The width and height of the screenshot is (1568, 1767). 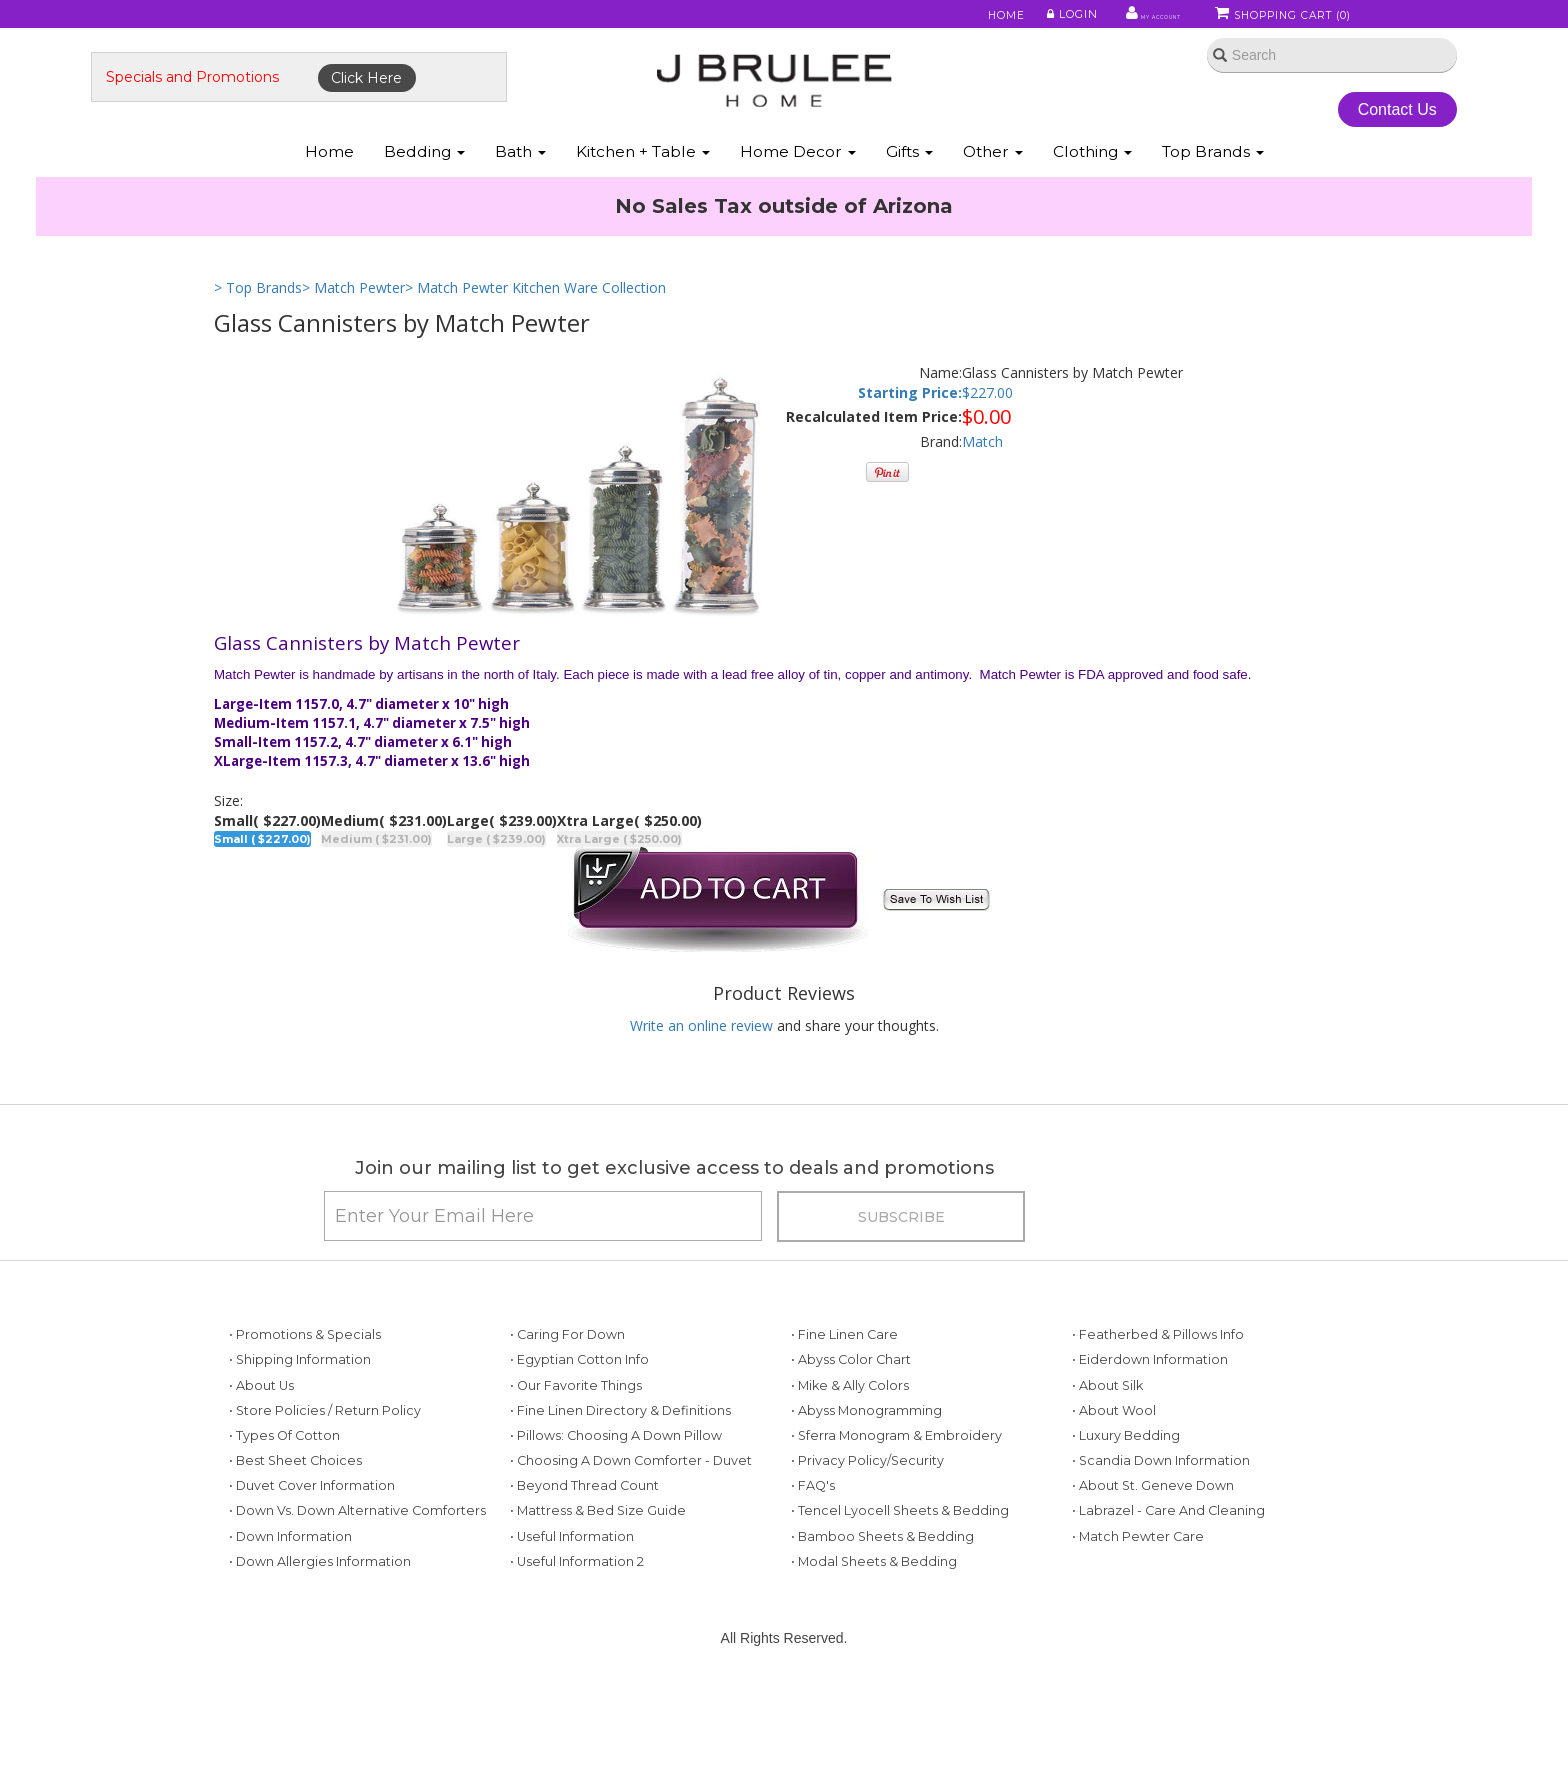 I want to click on • Labrazel - Care and Cleaning, so click(x=1168, y=1588).